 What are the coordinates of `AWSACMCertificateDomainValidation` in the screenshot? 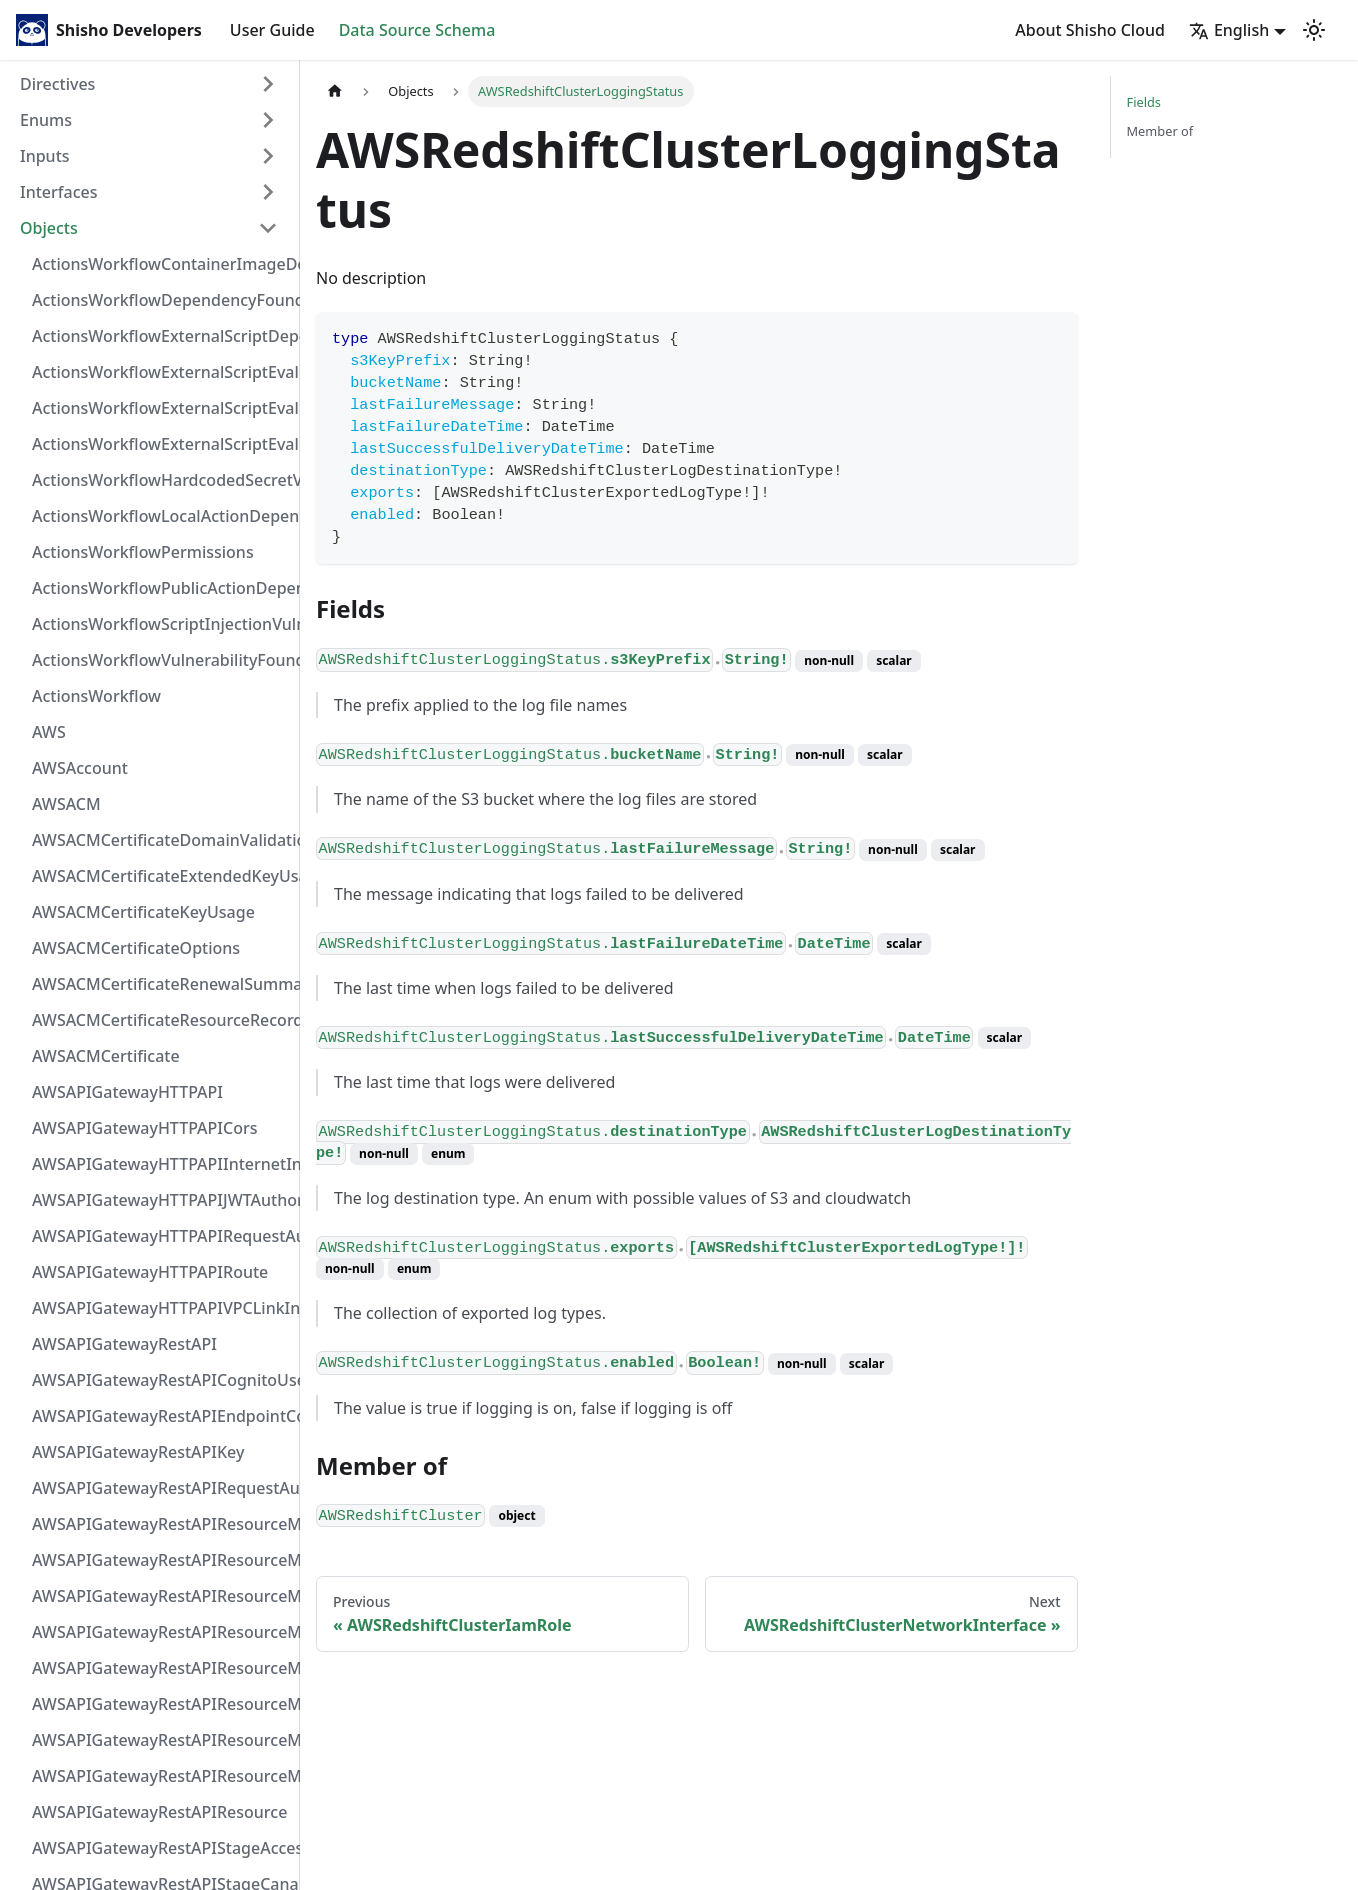 It's located at (161, 840).